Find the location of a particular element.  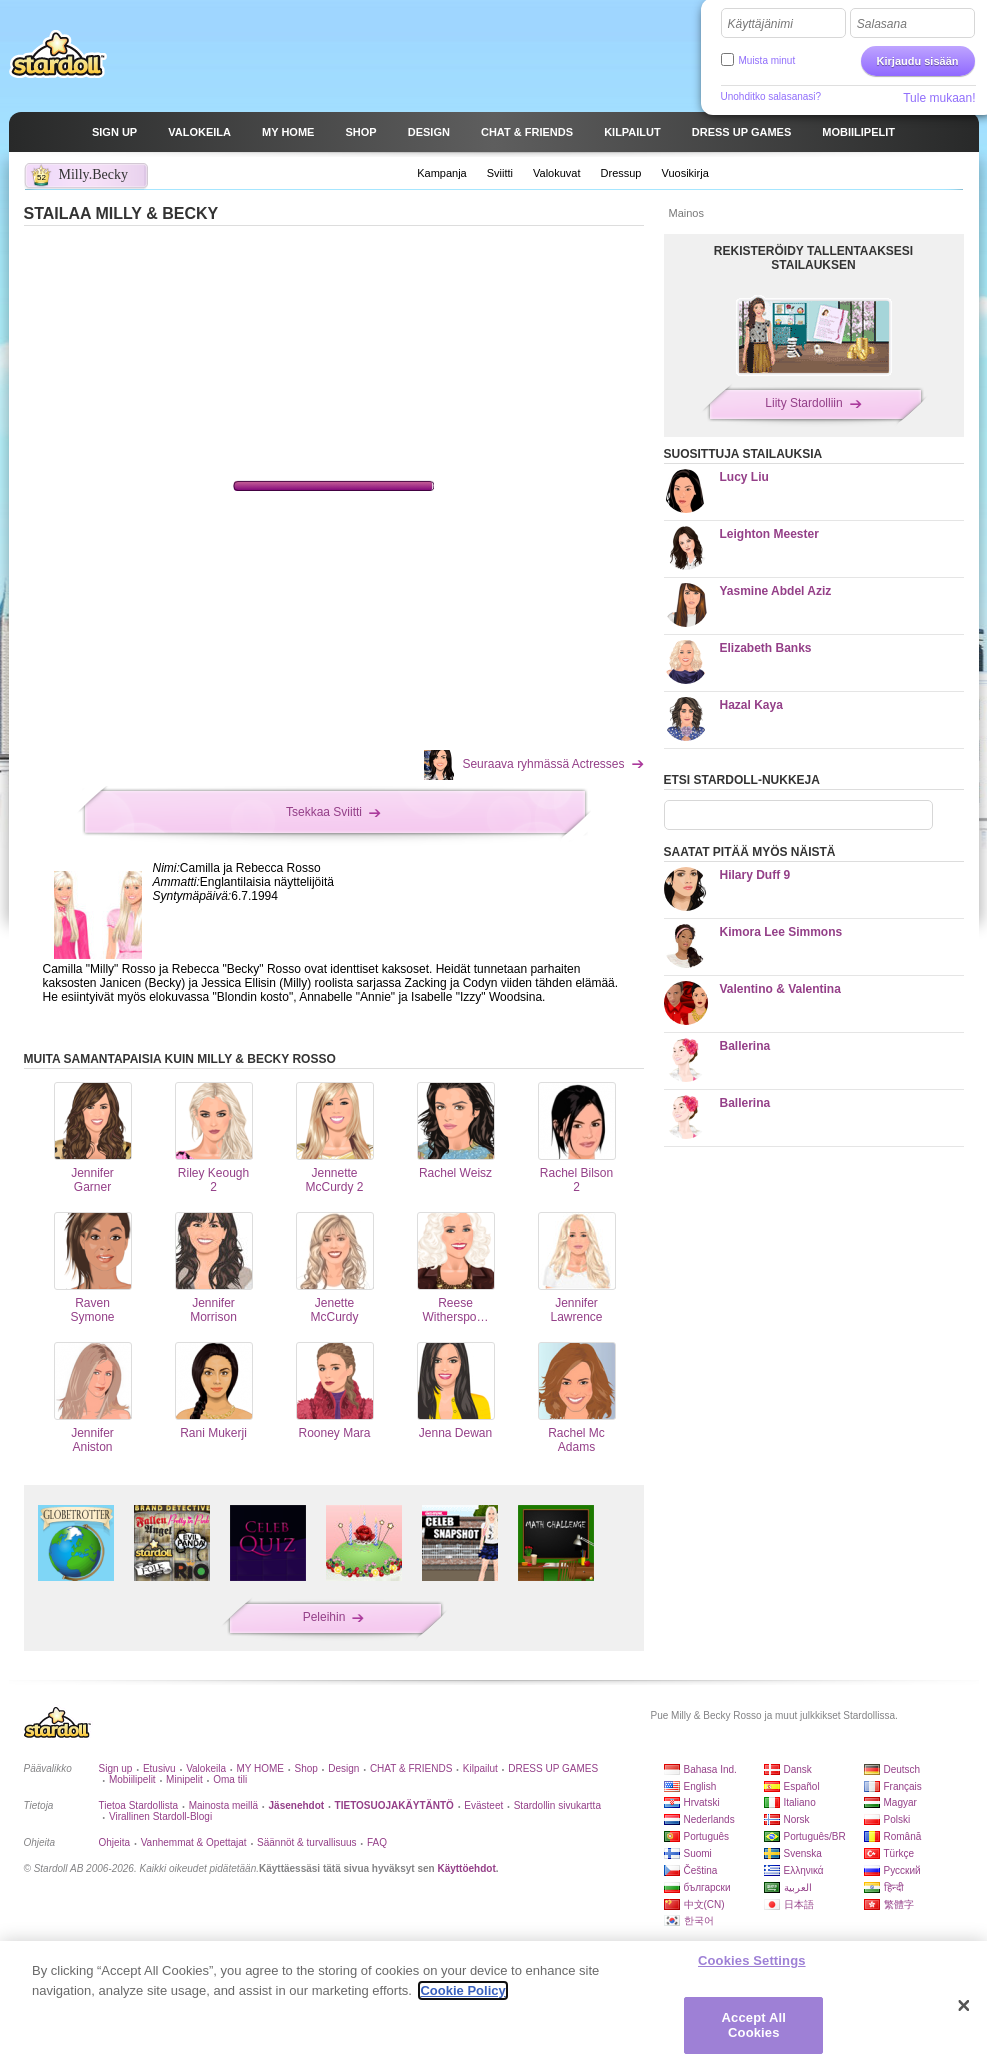

MY HOME is located at coordinates (260, 1768).